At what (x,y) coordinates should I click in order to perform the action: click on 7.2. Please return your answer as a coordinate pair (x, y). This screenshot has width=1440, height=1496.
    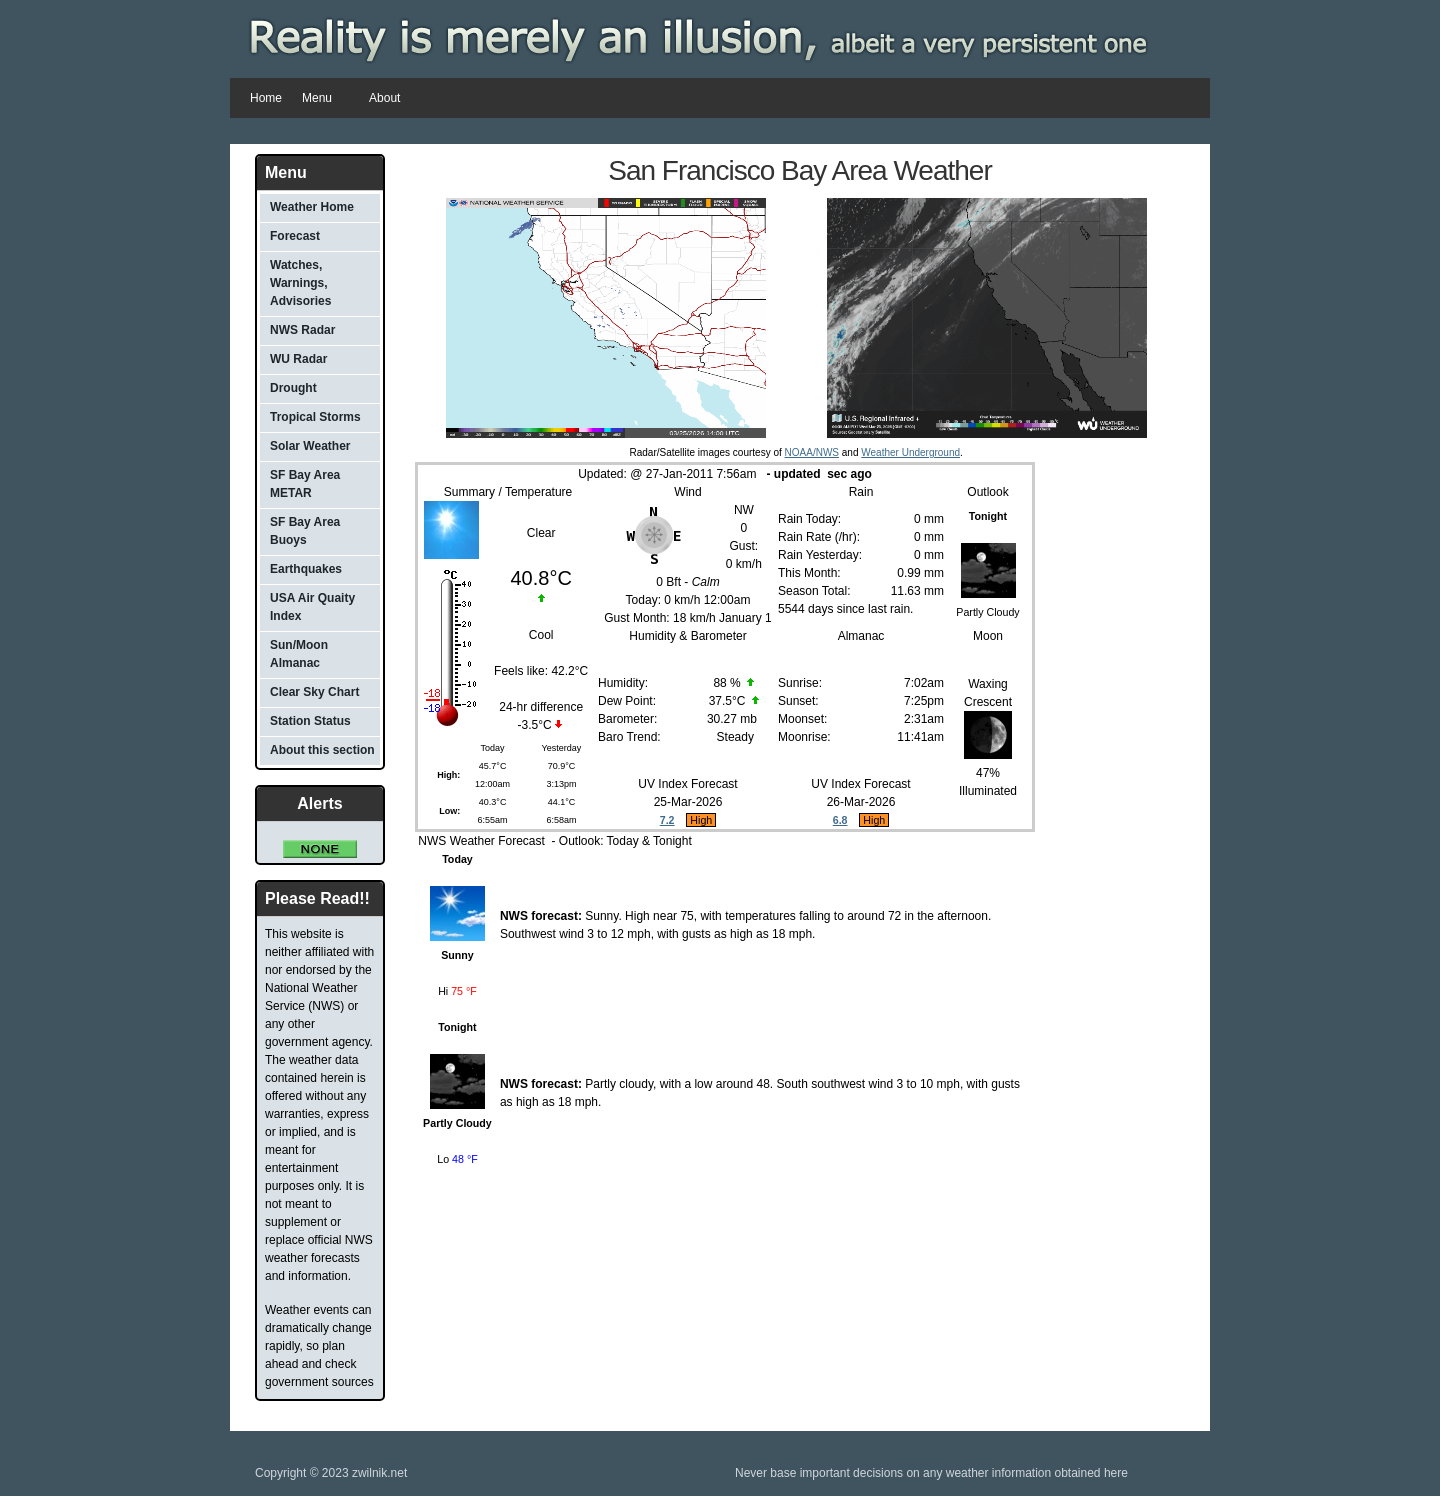
    Looking at the image, I should click on (667, 820).